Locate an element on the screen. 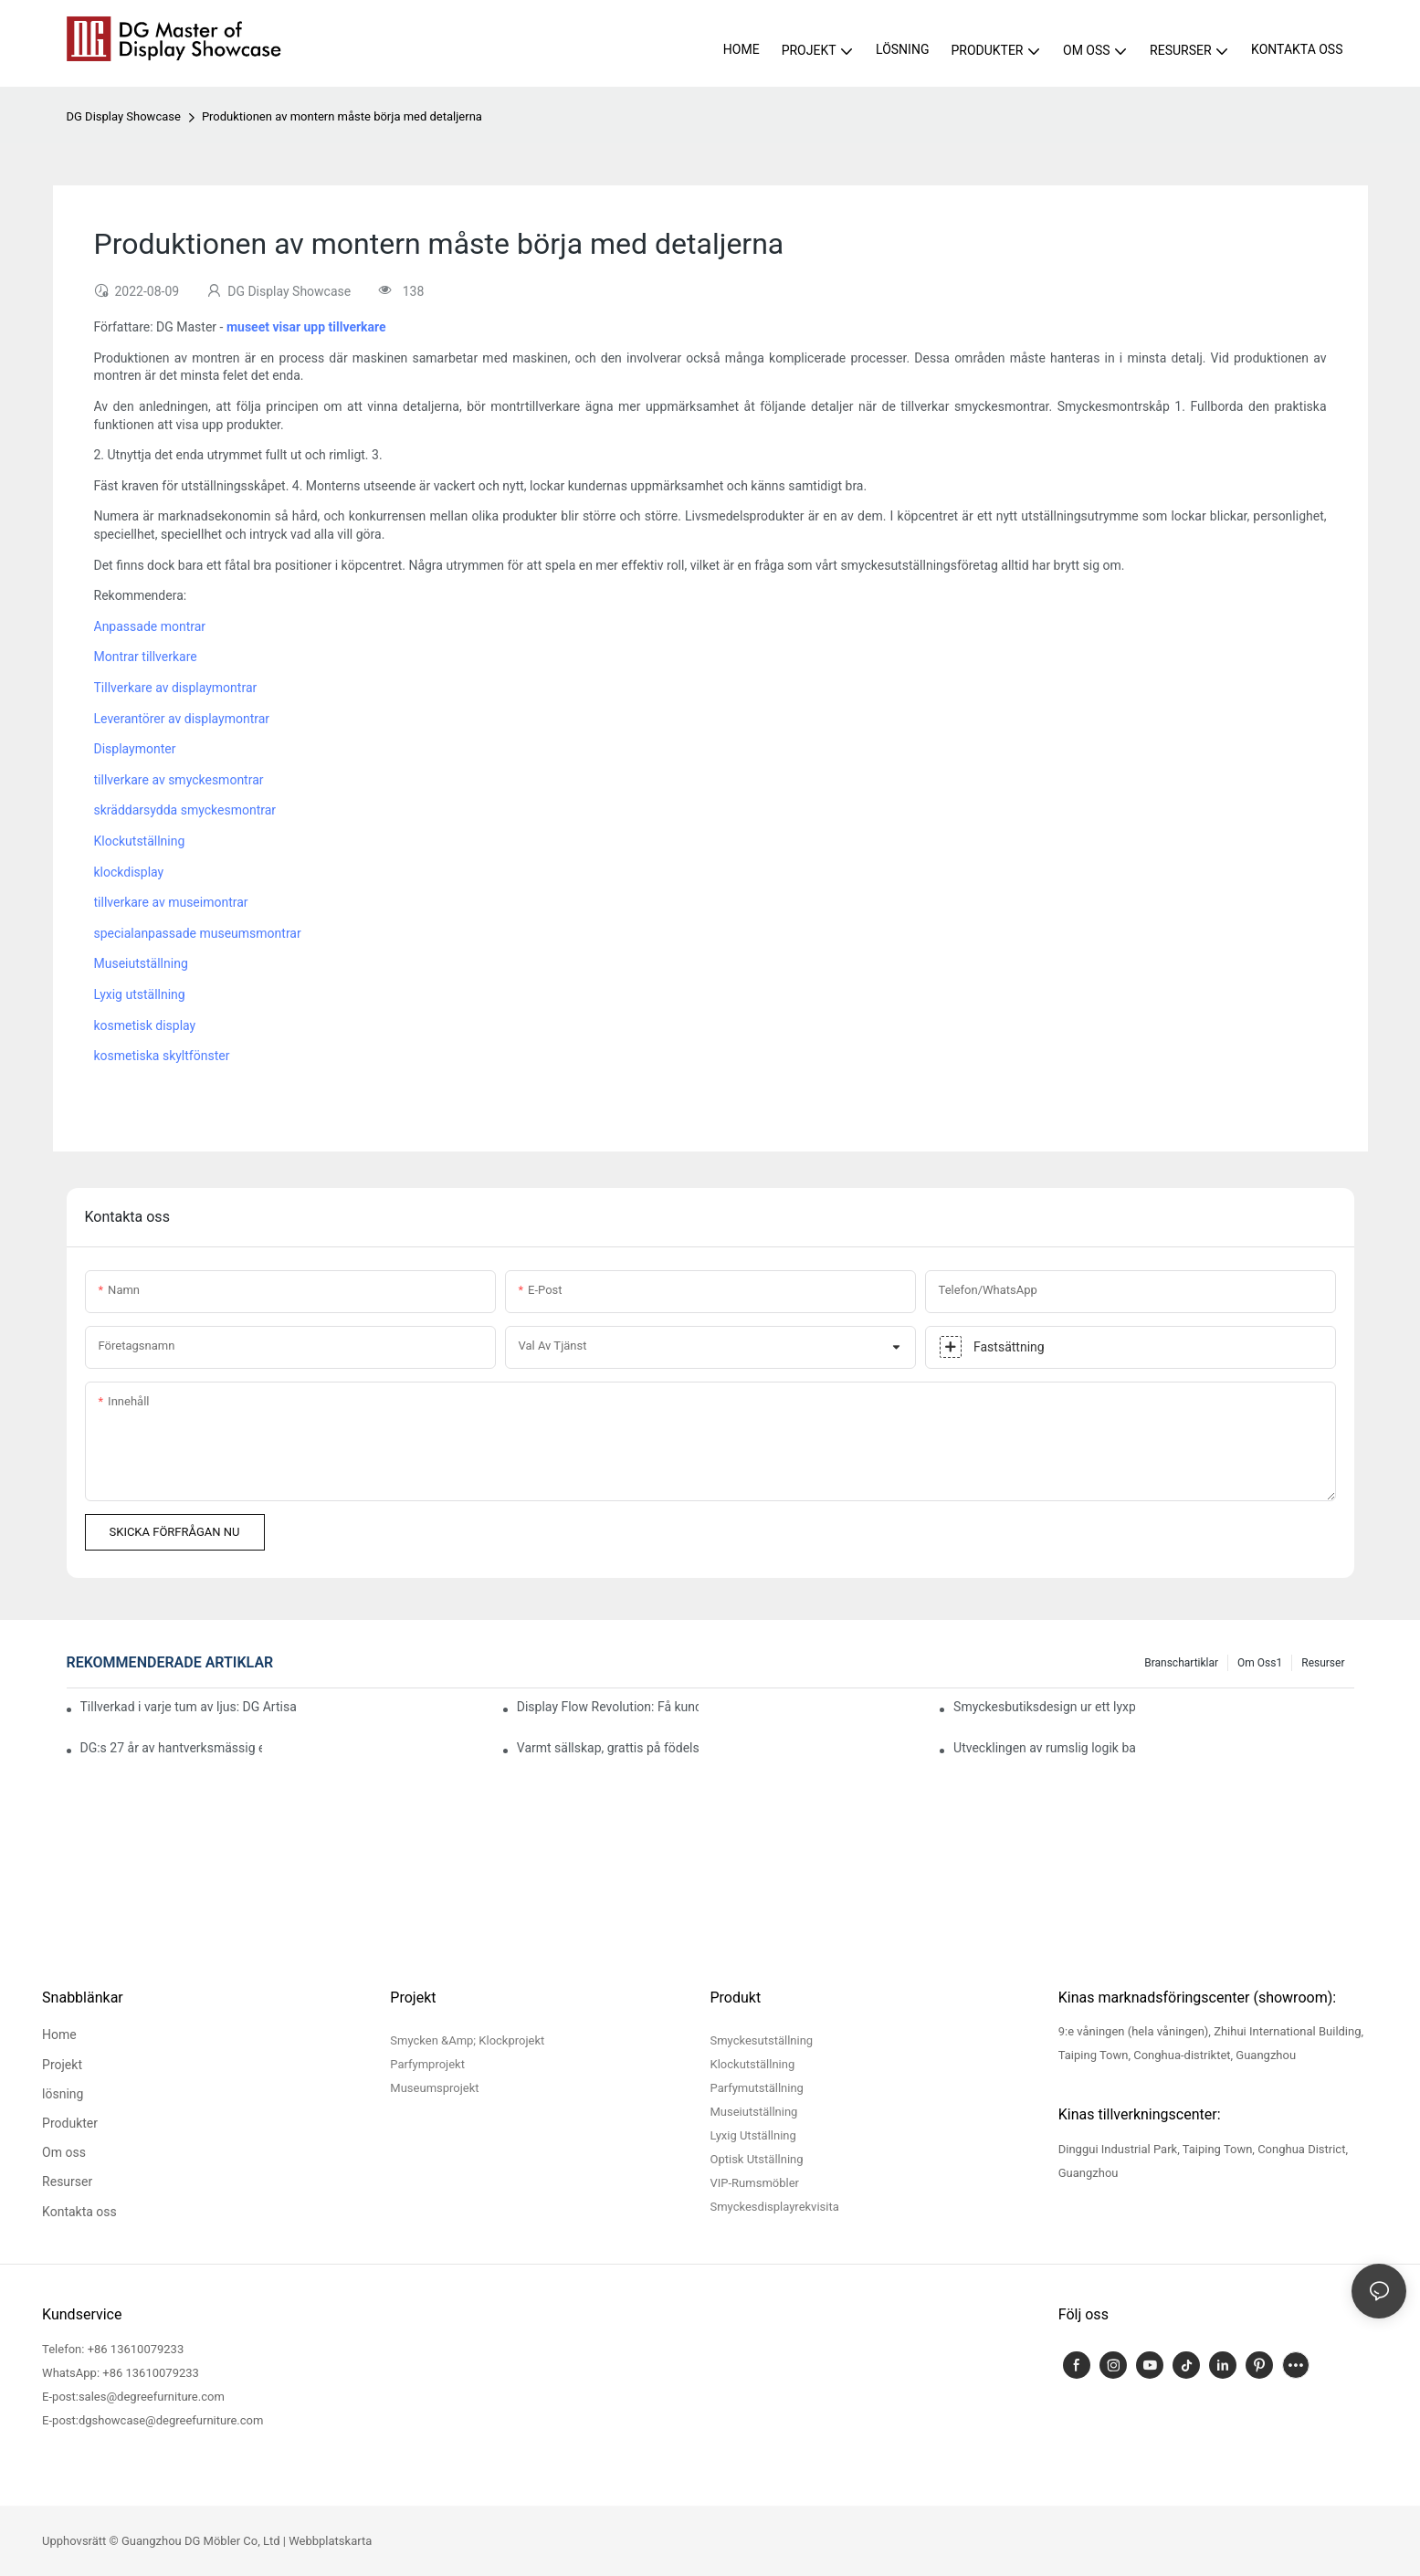 The width and height of the screenshot is (1420, 2576). Resurser is located at coordinates (1322, 1662).